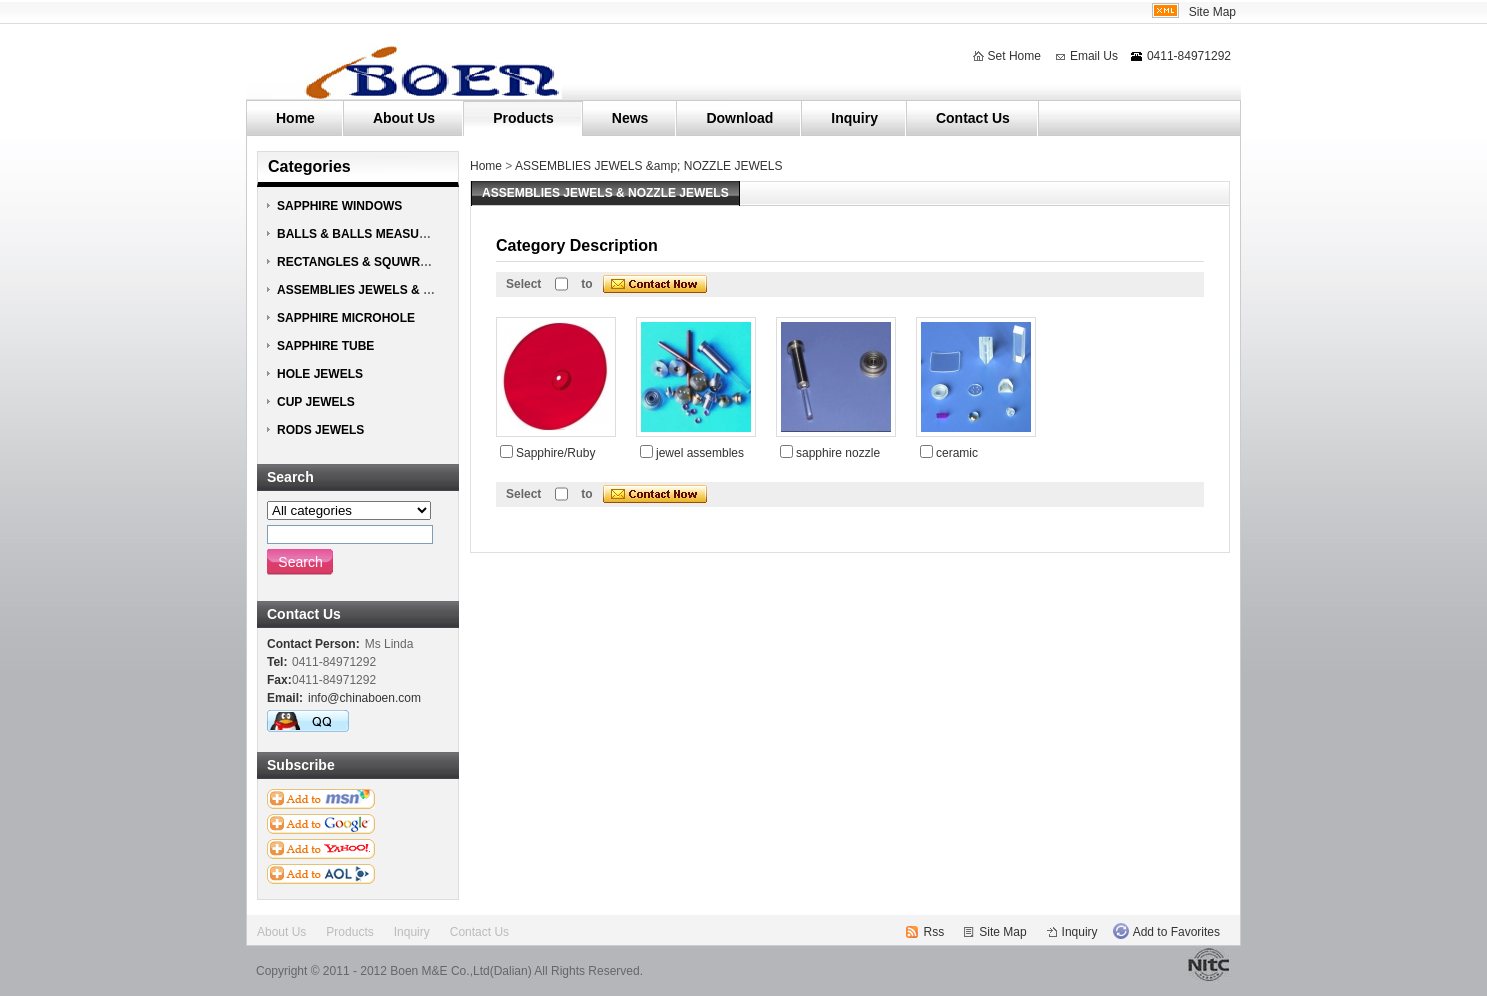  I want to click on SAPPHIRE MICROHOLE, so click(346, 318).